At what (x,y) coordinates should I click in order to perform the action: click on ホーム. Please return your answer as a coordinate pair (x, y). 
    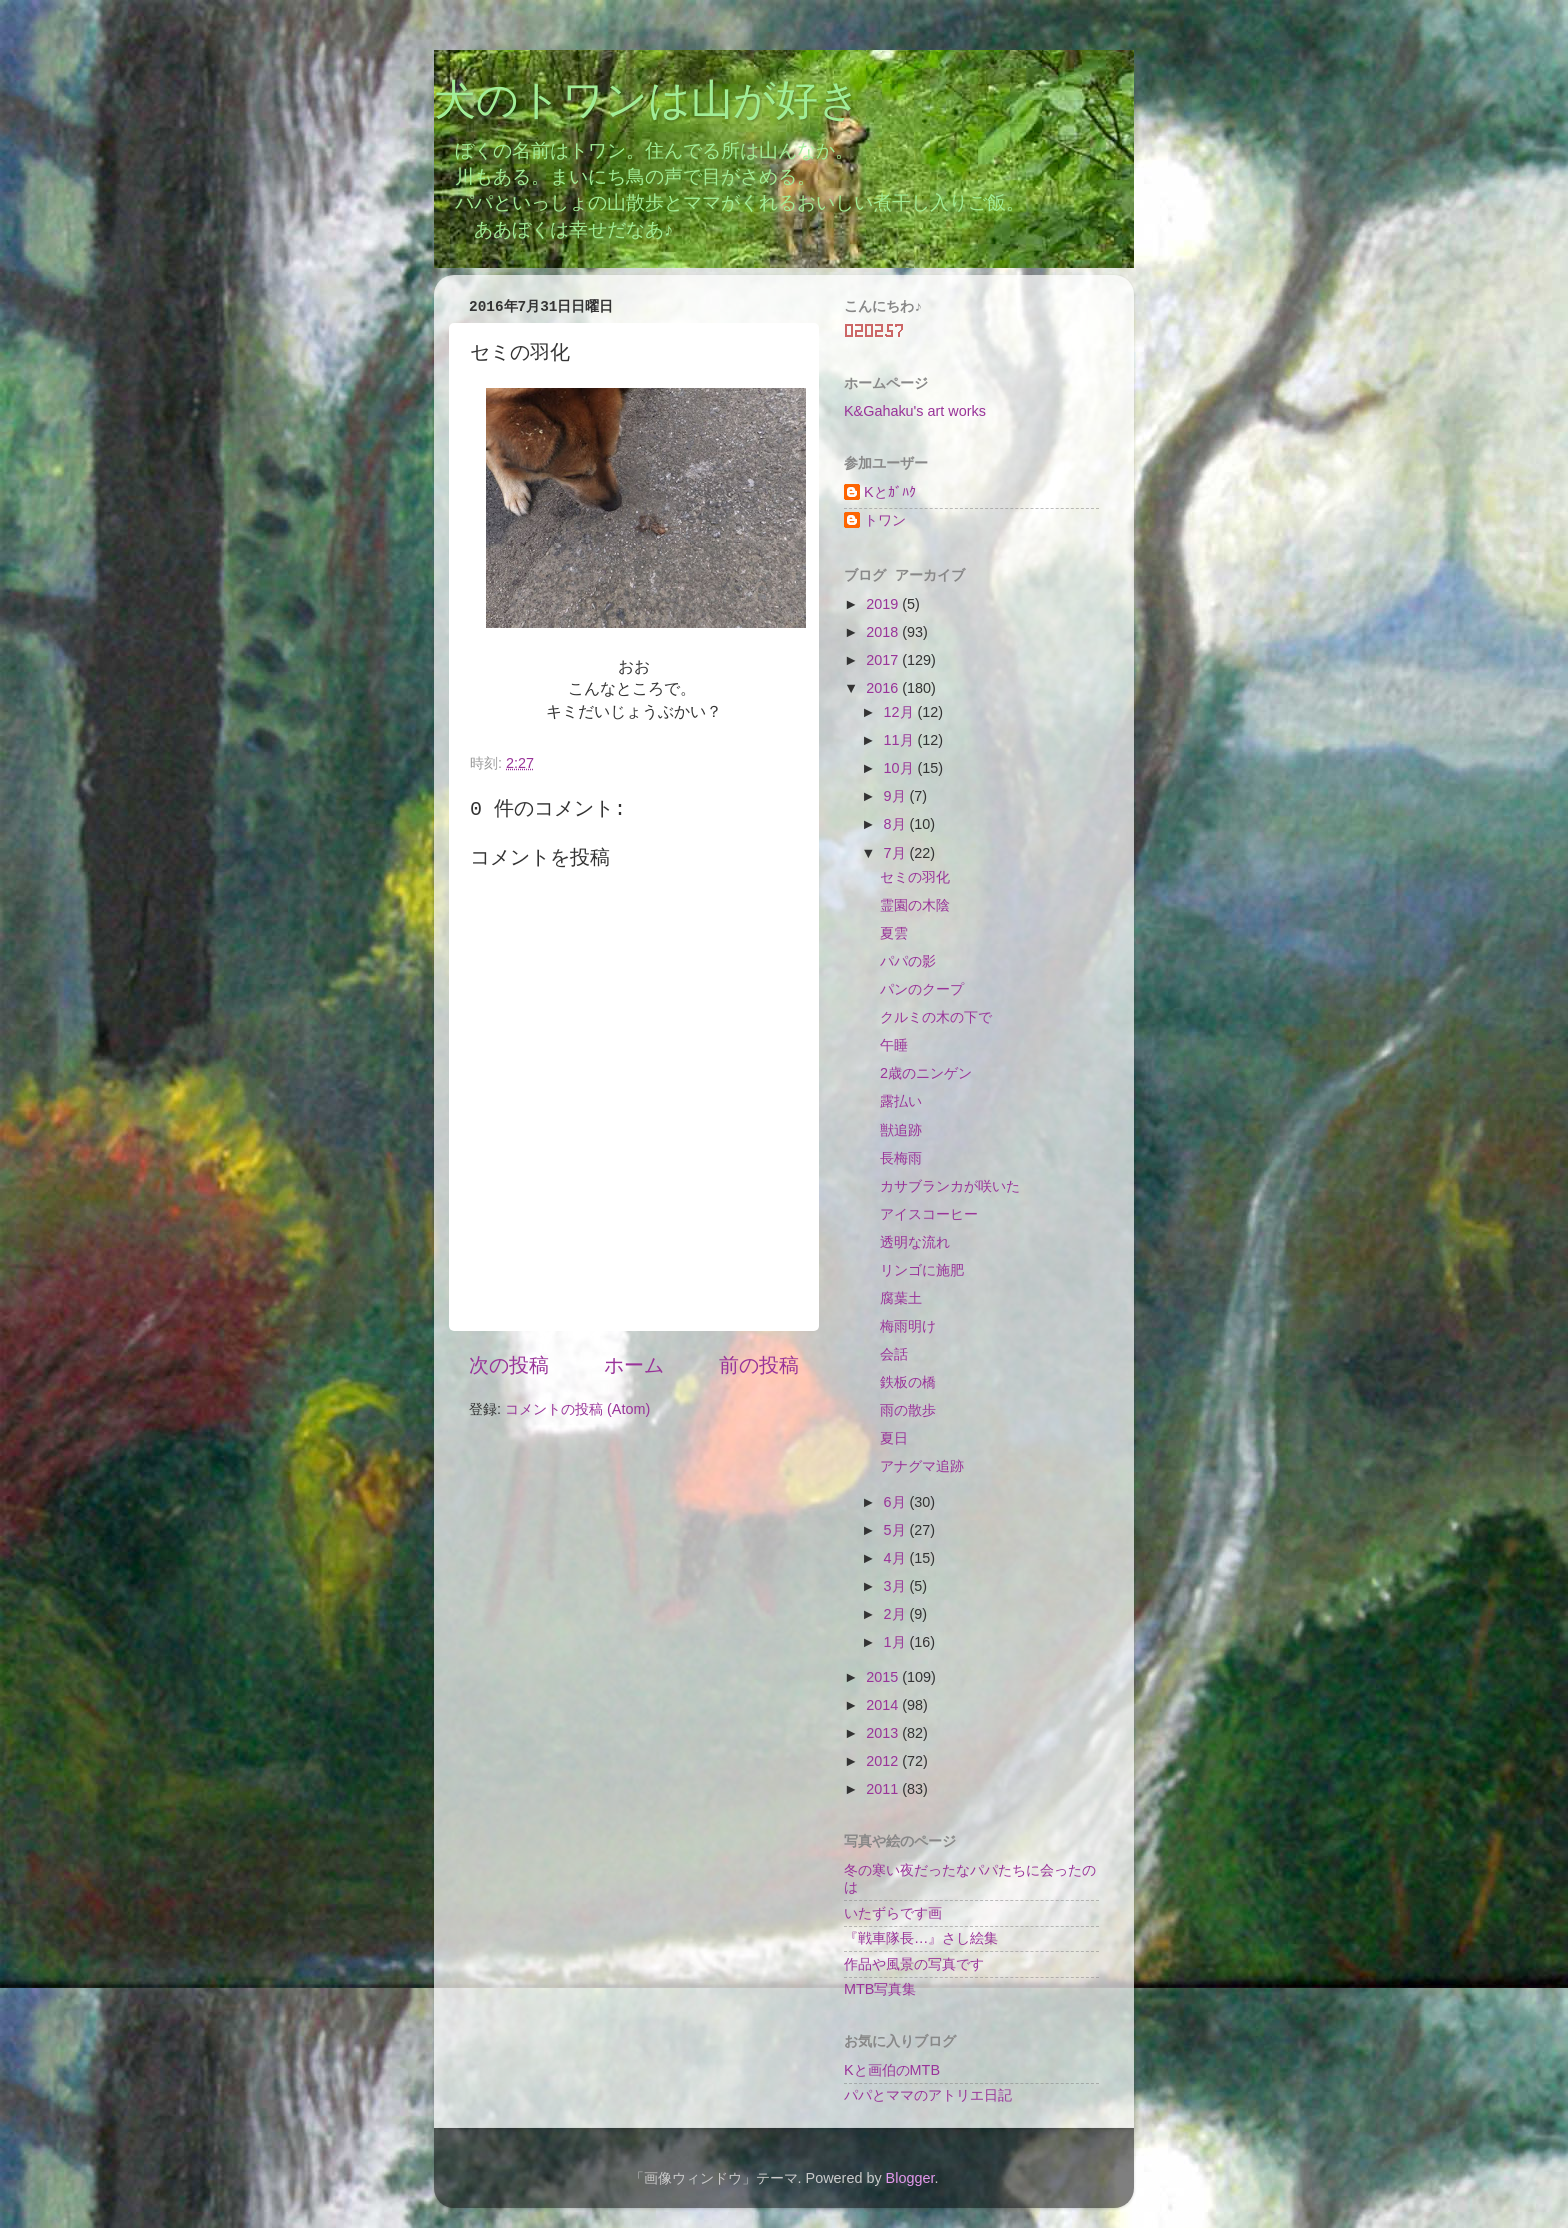
    Looking at the image, I should click on (634, 1365).